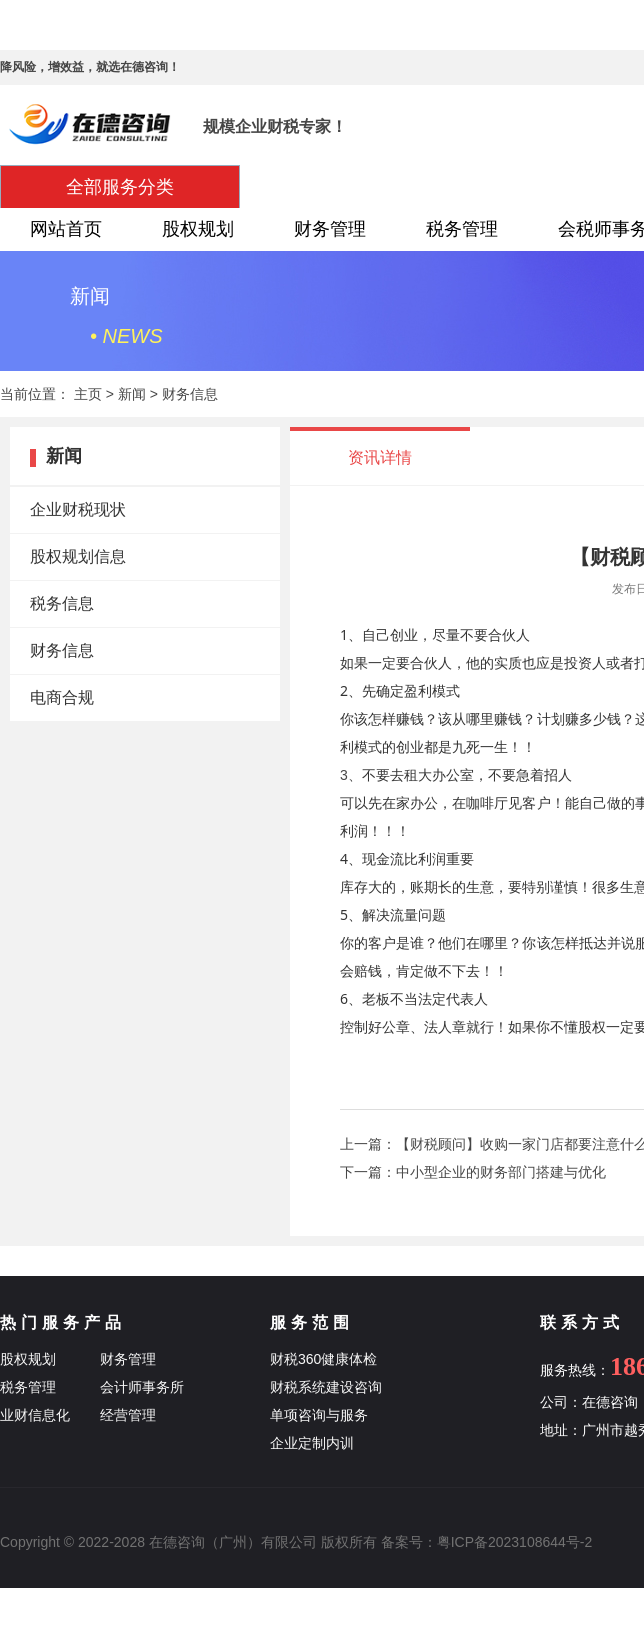 This screenshot has height=1638, width=644. I want to click on 业财信息化, so click(35, 1415).